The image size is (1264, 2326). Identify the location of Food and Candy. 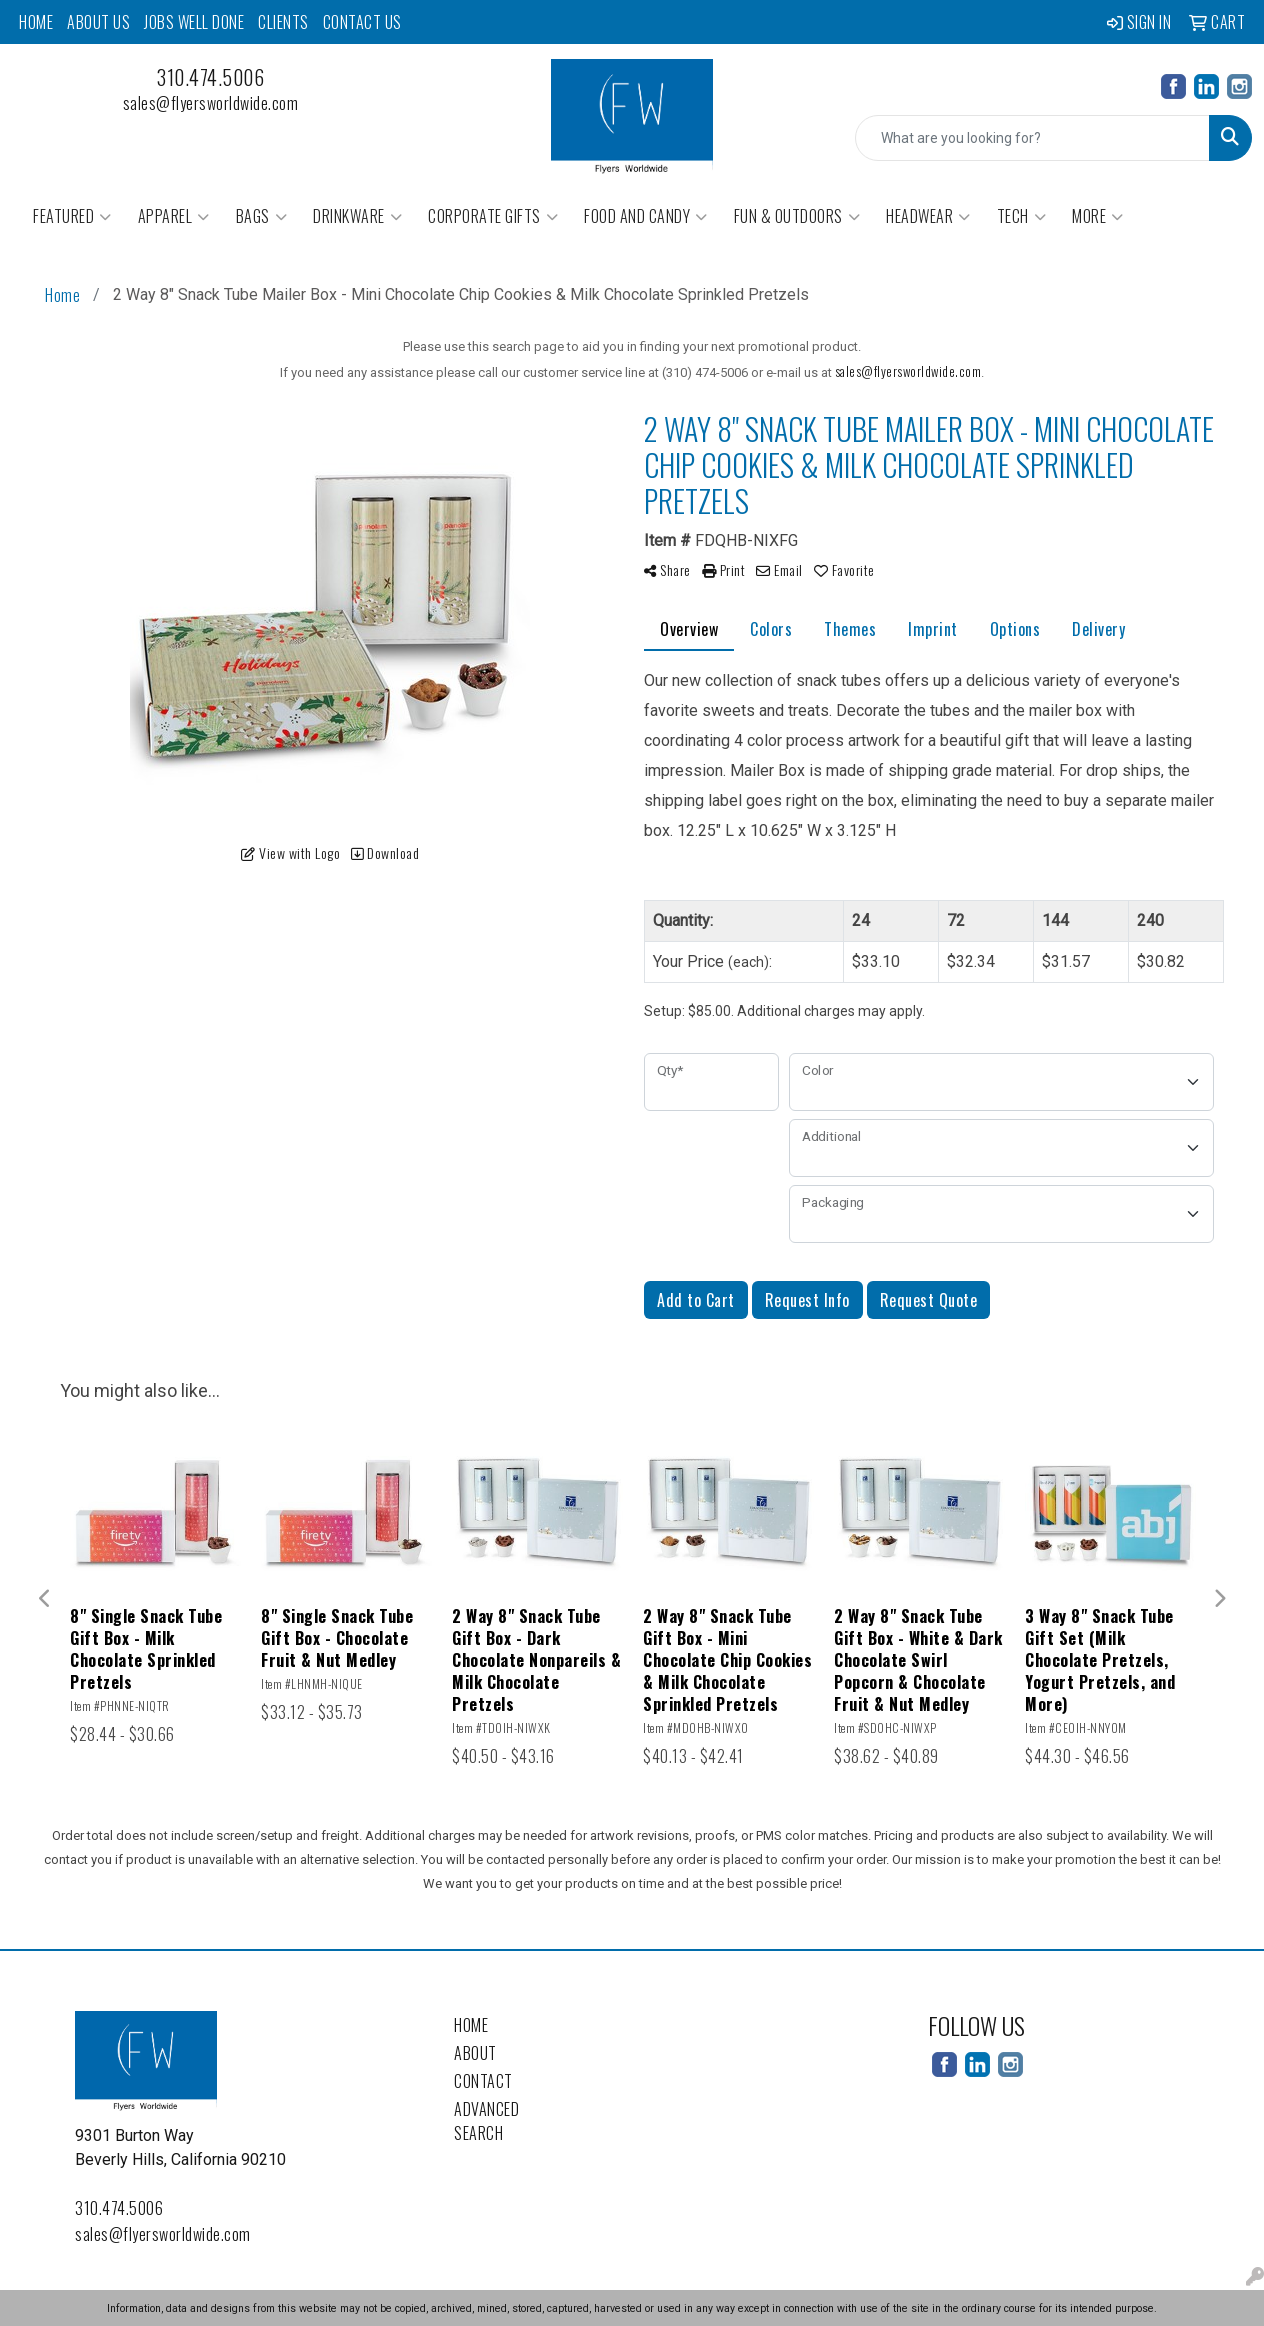
(646, 216).